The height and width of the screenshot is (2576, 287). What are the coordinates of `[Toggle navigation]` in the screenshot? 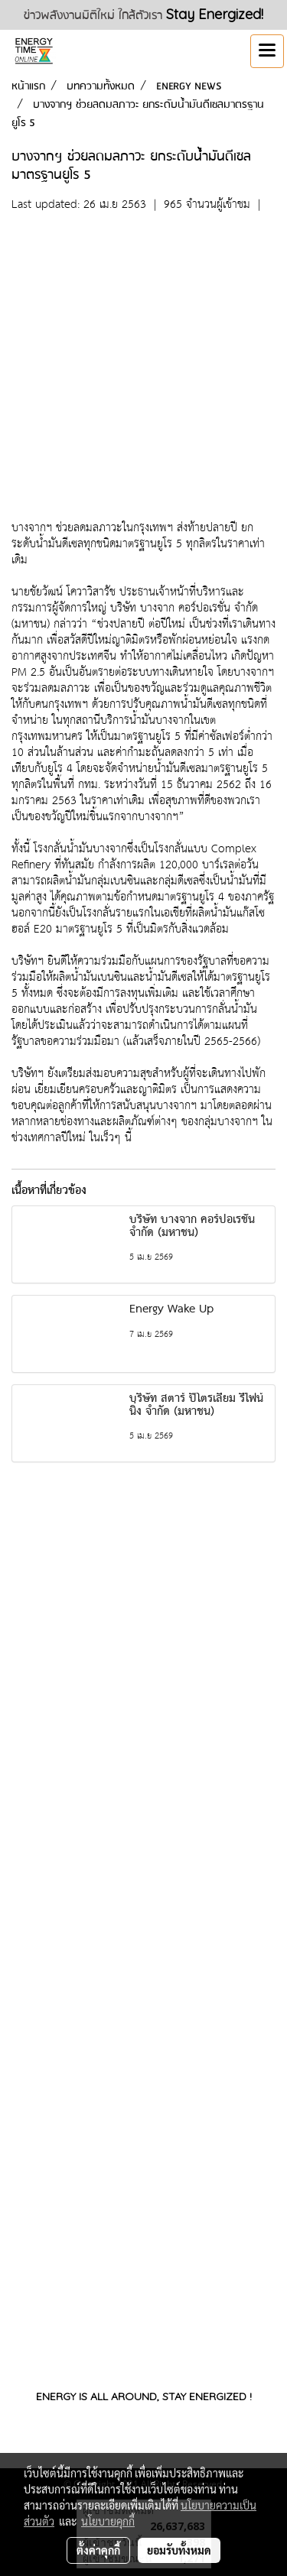 It's located at (267, 51).